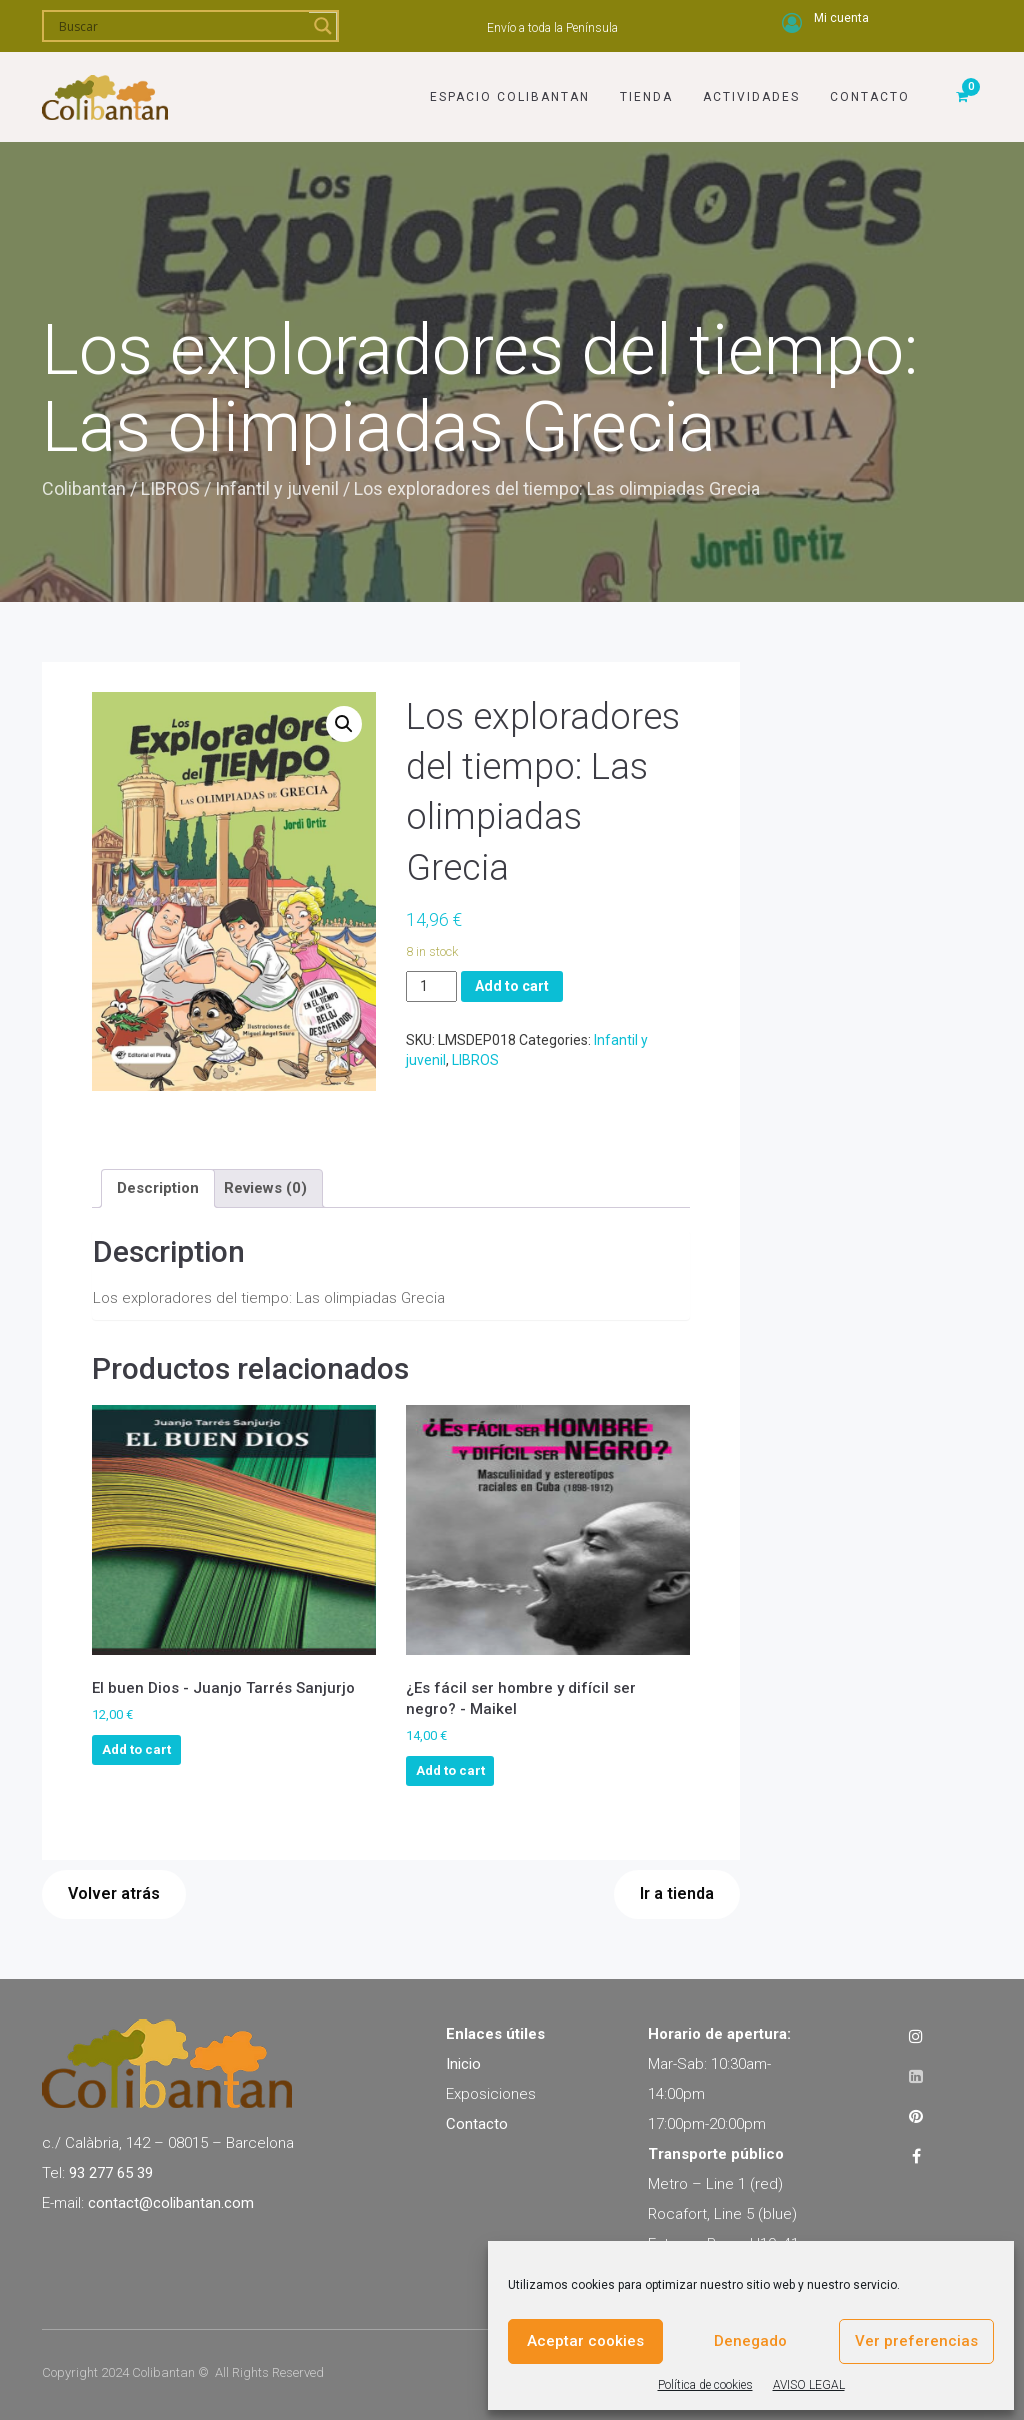 The width and height of the screenshot is (1024, 2420). What do you see at coordinates (585, 2341) in the screenshot?
I see `Aceptar cookies` at bounding box center [585, 2341].